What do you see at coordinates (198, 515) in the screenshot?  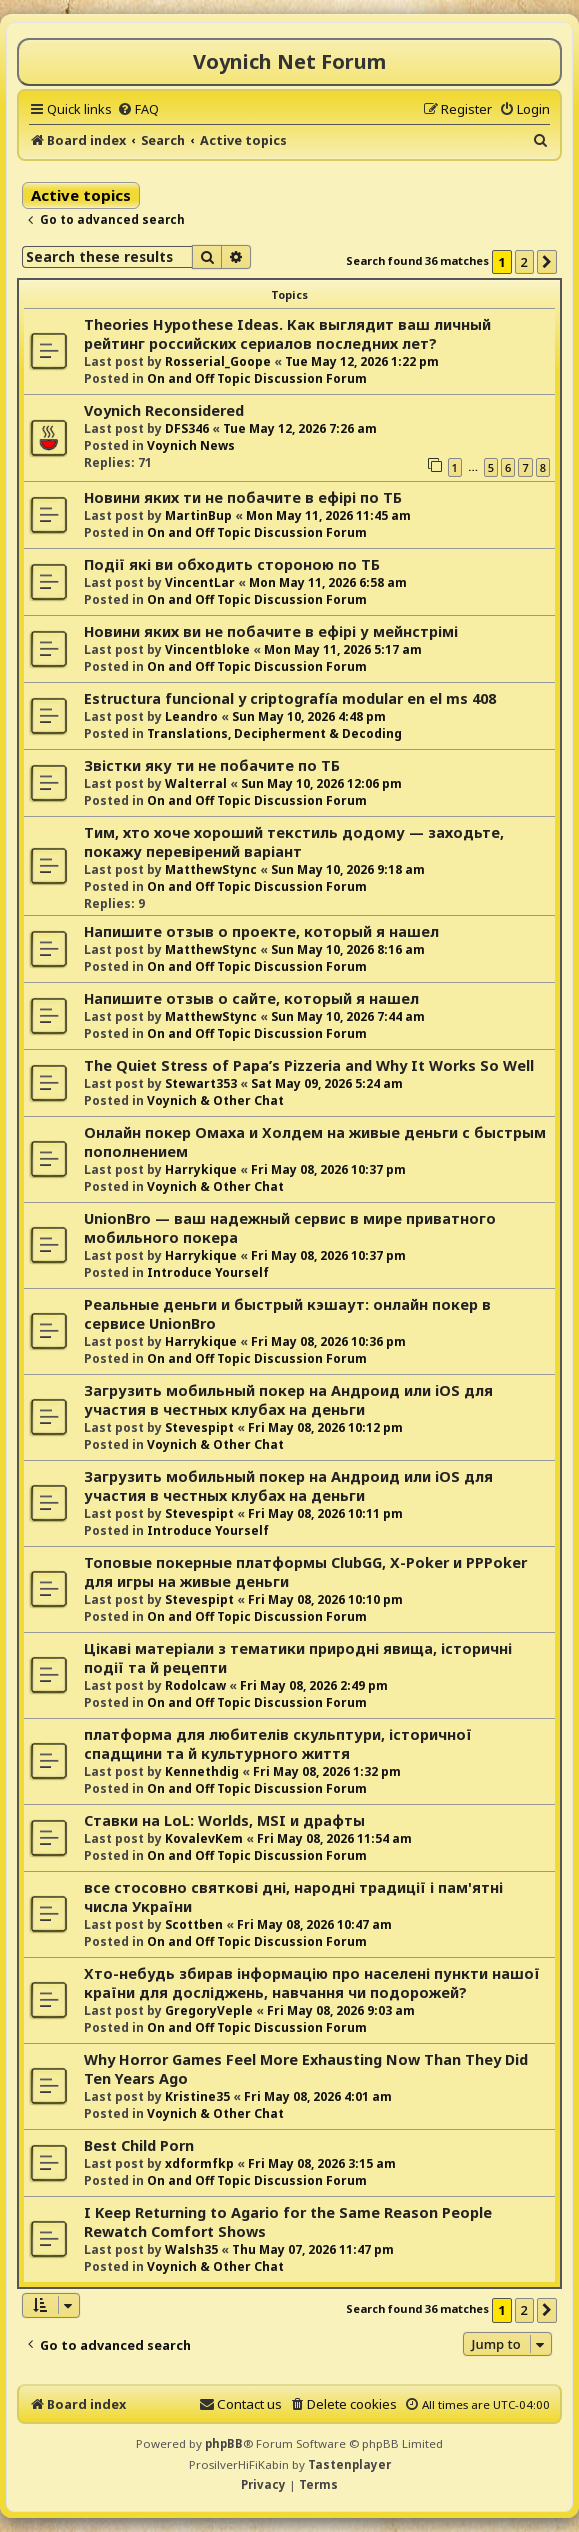 I see `MartinBup` at bounding box center [198, 515].